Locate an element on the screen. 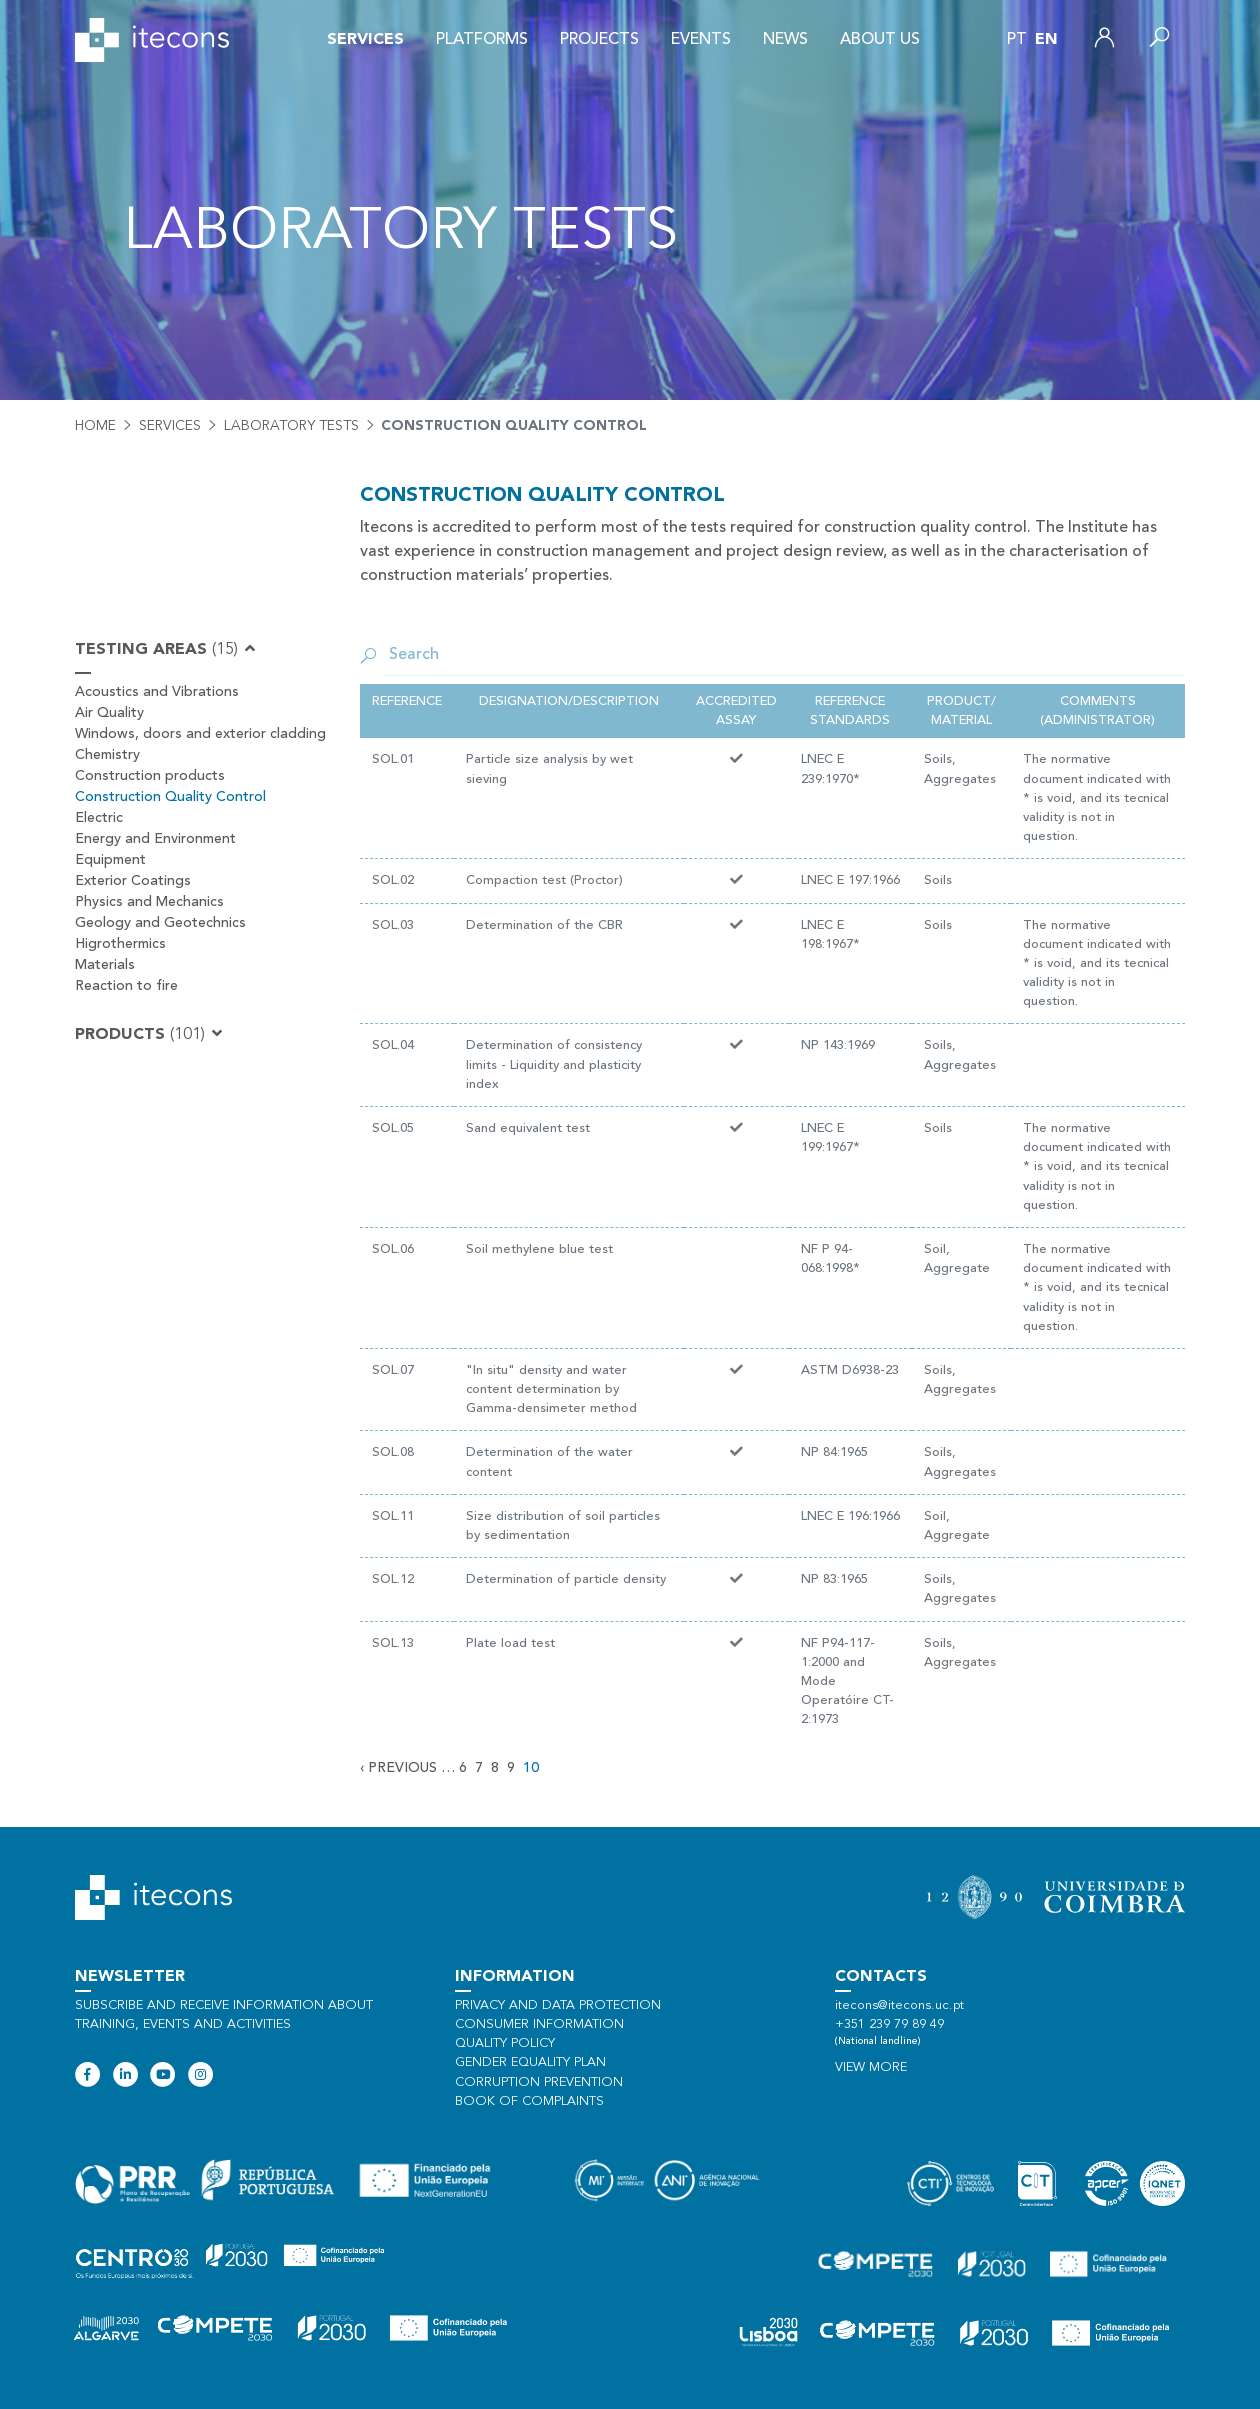 The height and width of the screenshot is (2409, 1260). Higrothermics is located at coordinates (120, 944).